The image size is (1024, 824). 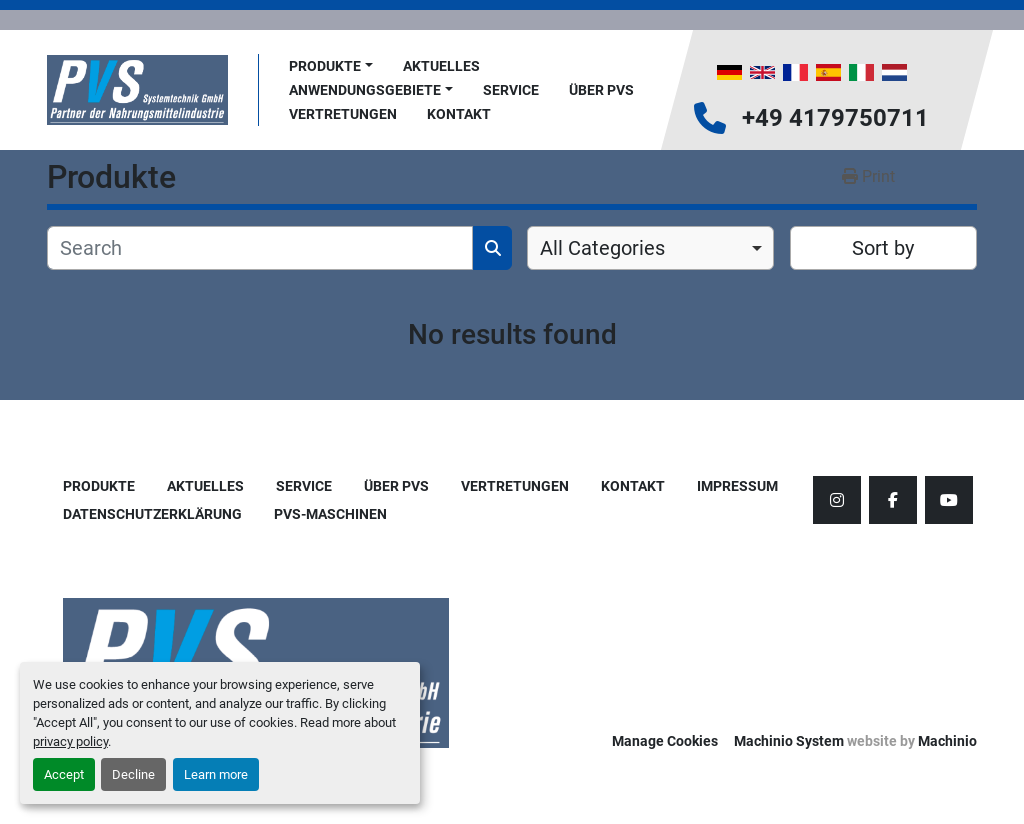 What do you see at coordinates (737, 486) in the screenshot?
I see `Impressum` at bounding box center [737, 486].